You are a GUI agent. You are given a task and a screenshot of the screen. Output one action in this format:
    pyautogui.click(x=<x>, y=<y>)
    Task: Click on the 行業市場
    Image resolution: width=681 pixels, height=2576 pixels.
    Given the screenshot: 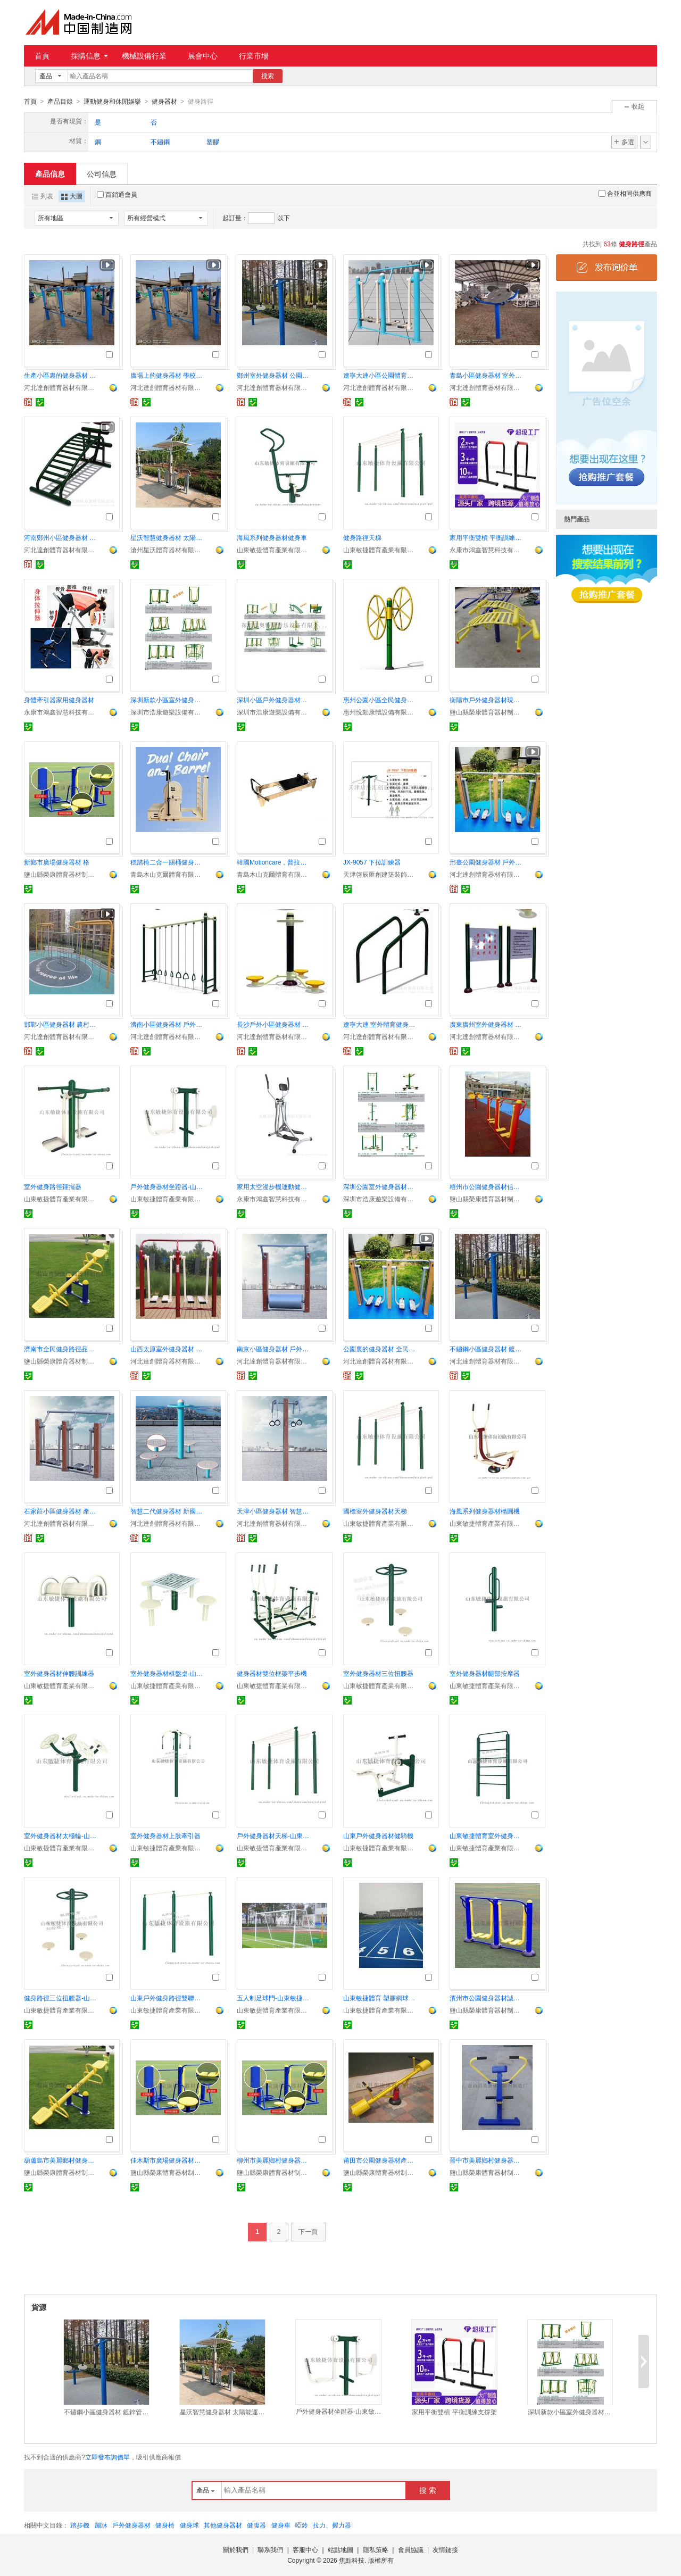 What is the action you would take?
    pyautogui.click(x=254, y=56)
    